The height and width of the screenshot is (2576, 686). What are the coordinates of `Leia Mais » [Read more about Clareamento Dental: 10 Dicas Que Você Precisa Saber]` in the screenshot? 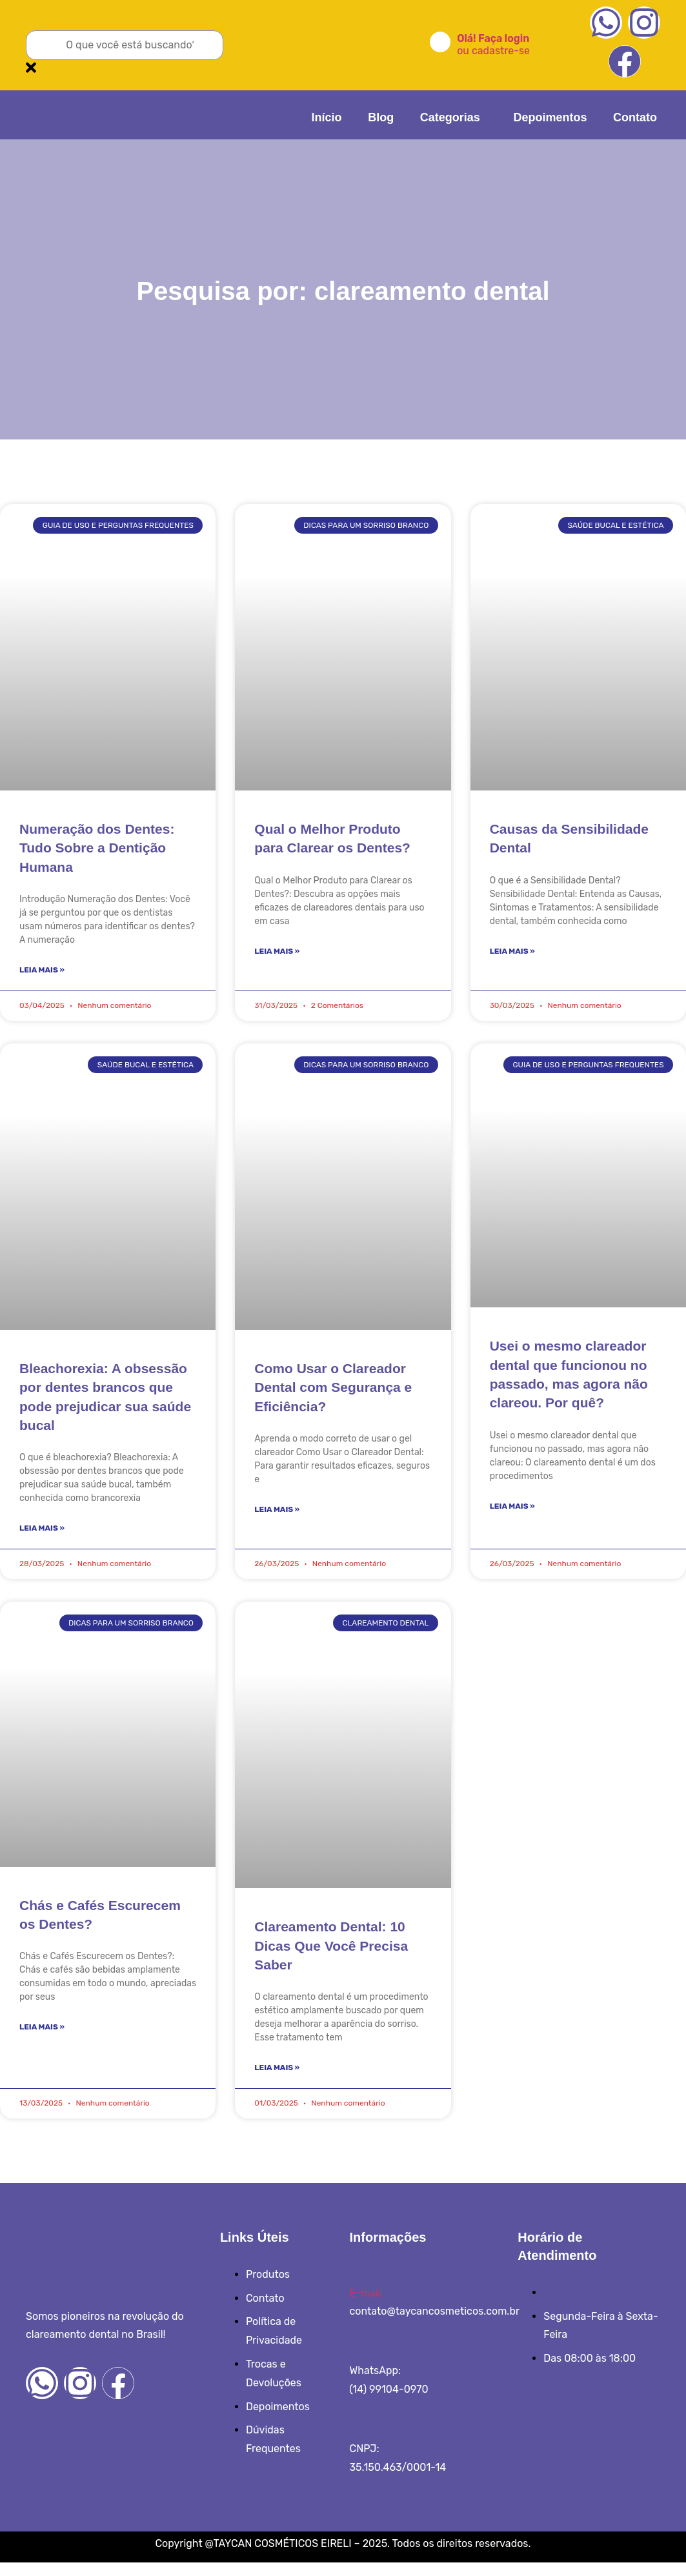 It's located at (276, 2079).